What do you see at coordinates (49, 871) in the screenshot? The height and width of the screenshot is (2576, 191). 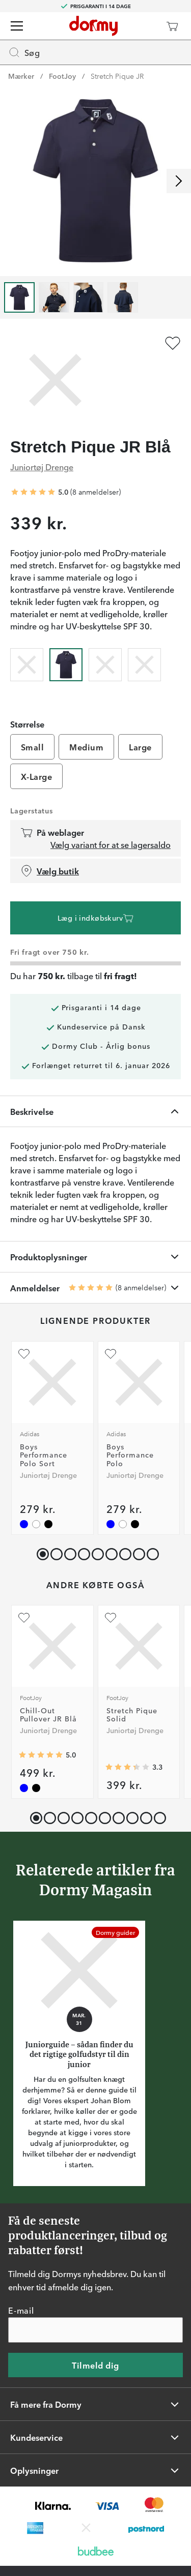 I see `Vælg butik` at bounding box center [49, 871].